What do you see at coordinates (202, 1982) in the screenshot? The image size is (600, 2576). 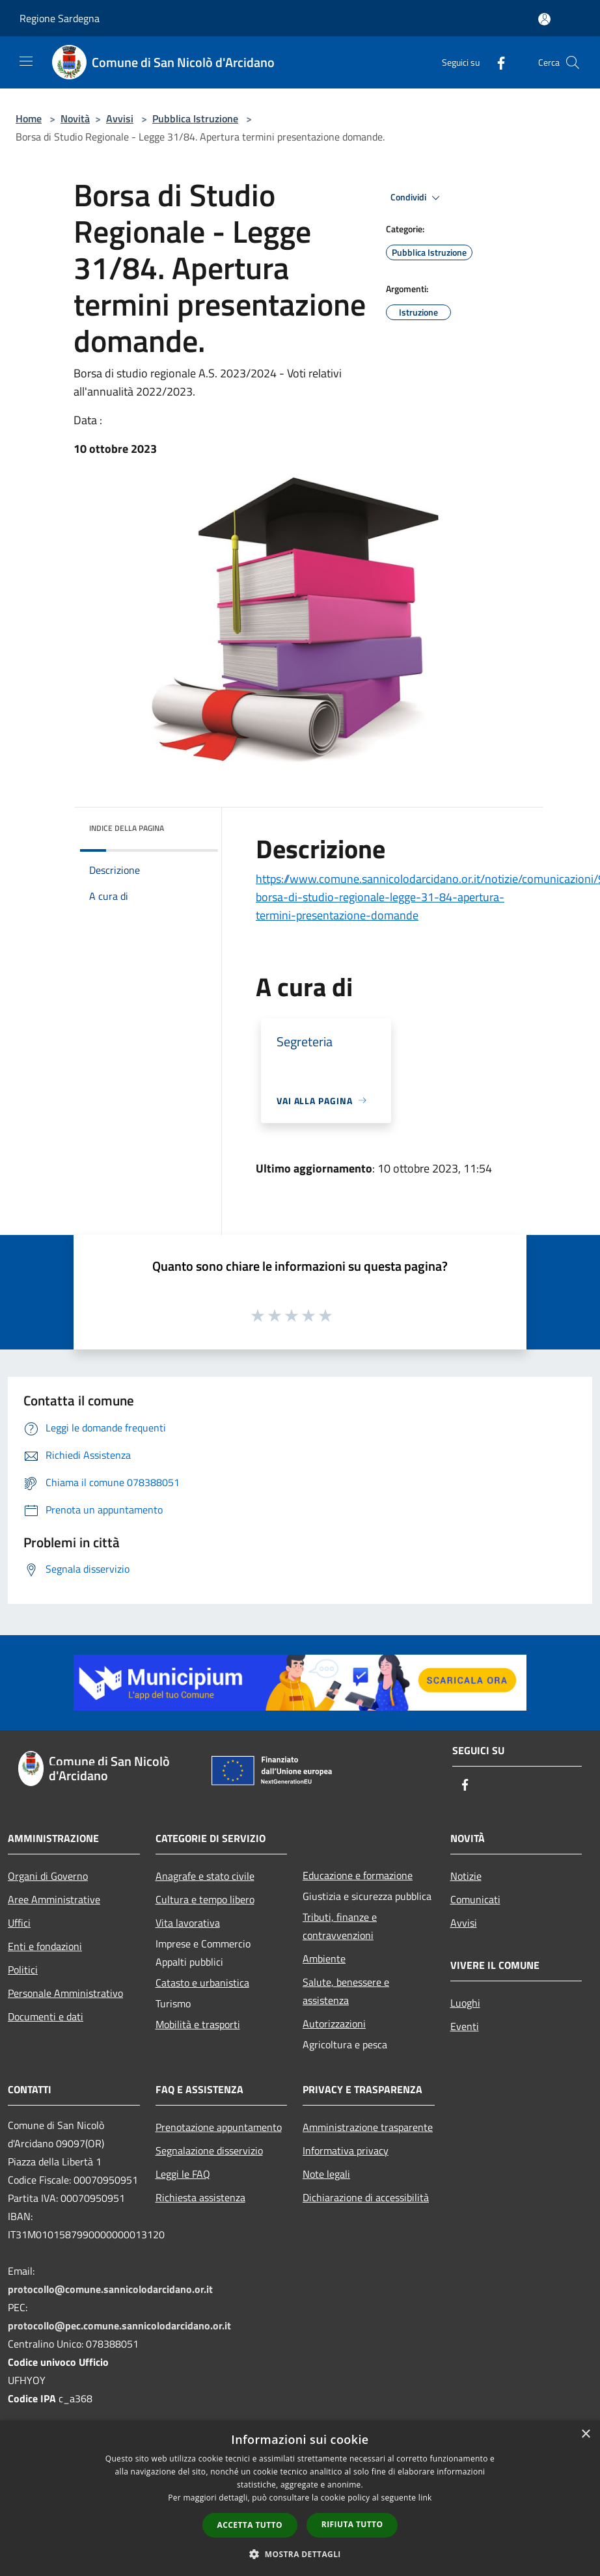 I see `Catasto e urbanistica` at bounding box center [202, 1982].